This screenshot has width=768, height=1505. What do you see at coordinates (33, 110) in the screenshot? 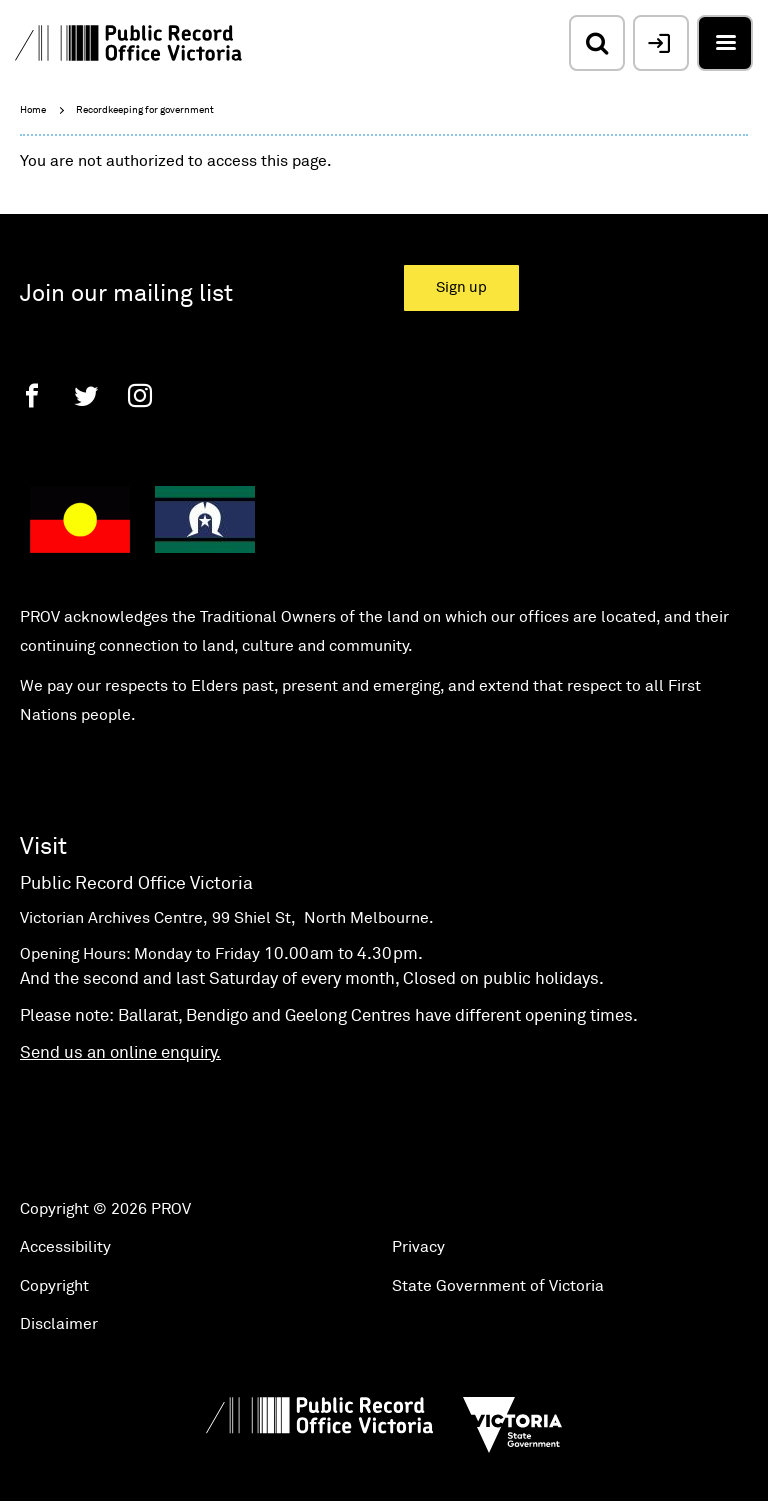
I see `Home` at bounding box center [33, 110].